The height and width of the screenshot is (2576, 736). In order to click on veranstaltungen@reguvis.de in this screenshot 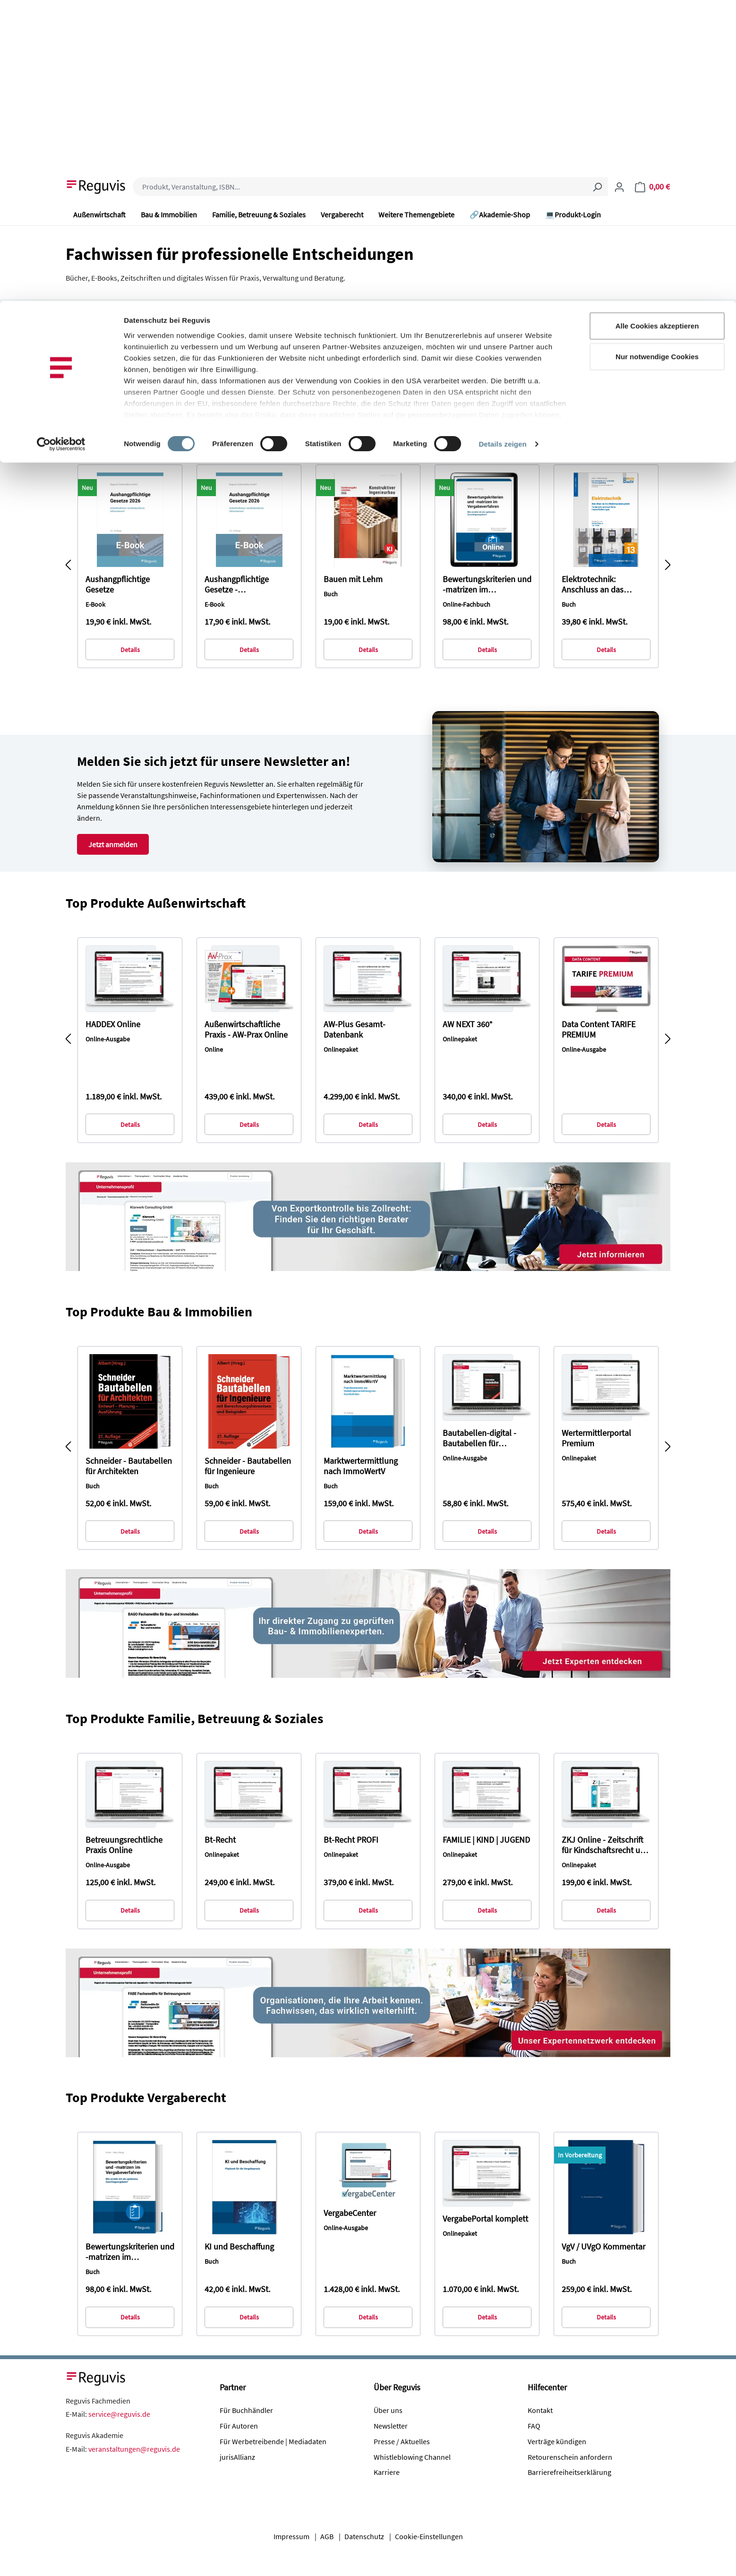, I will do `click(134, 2449)`.